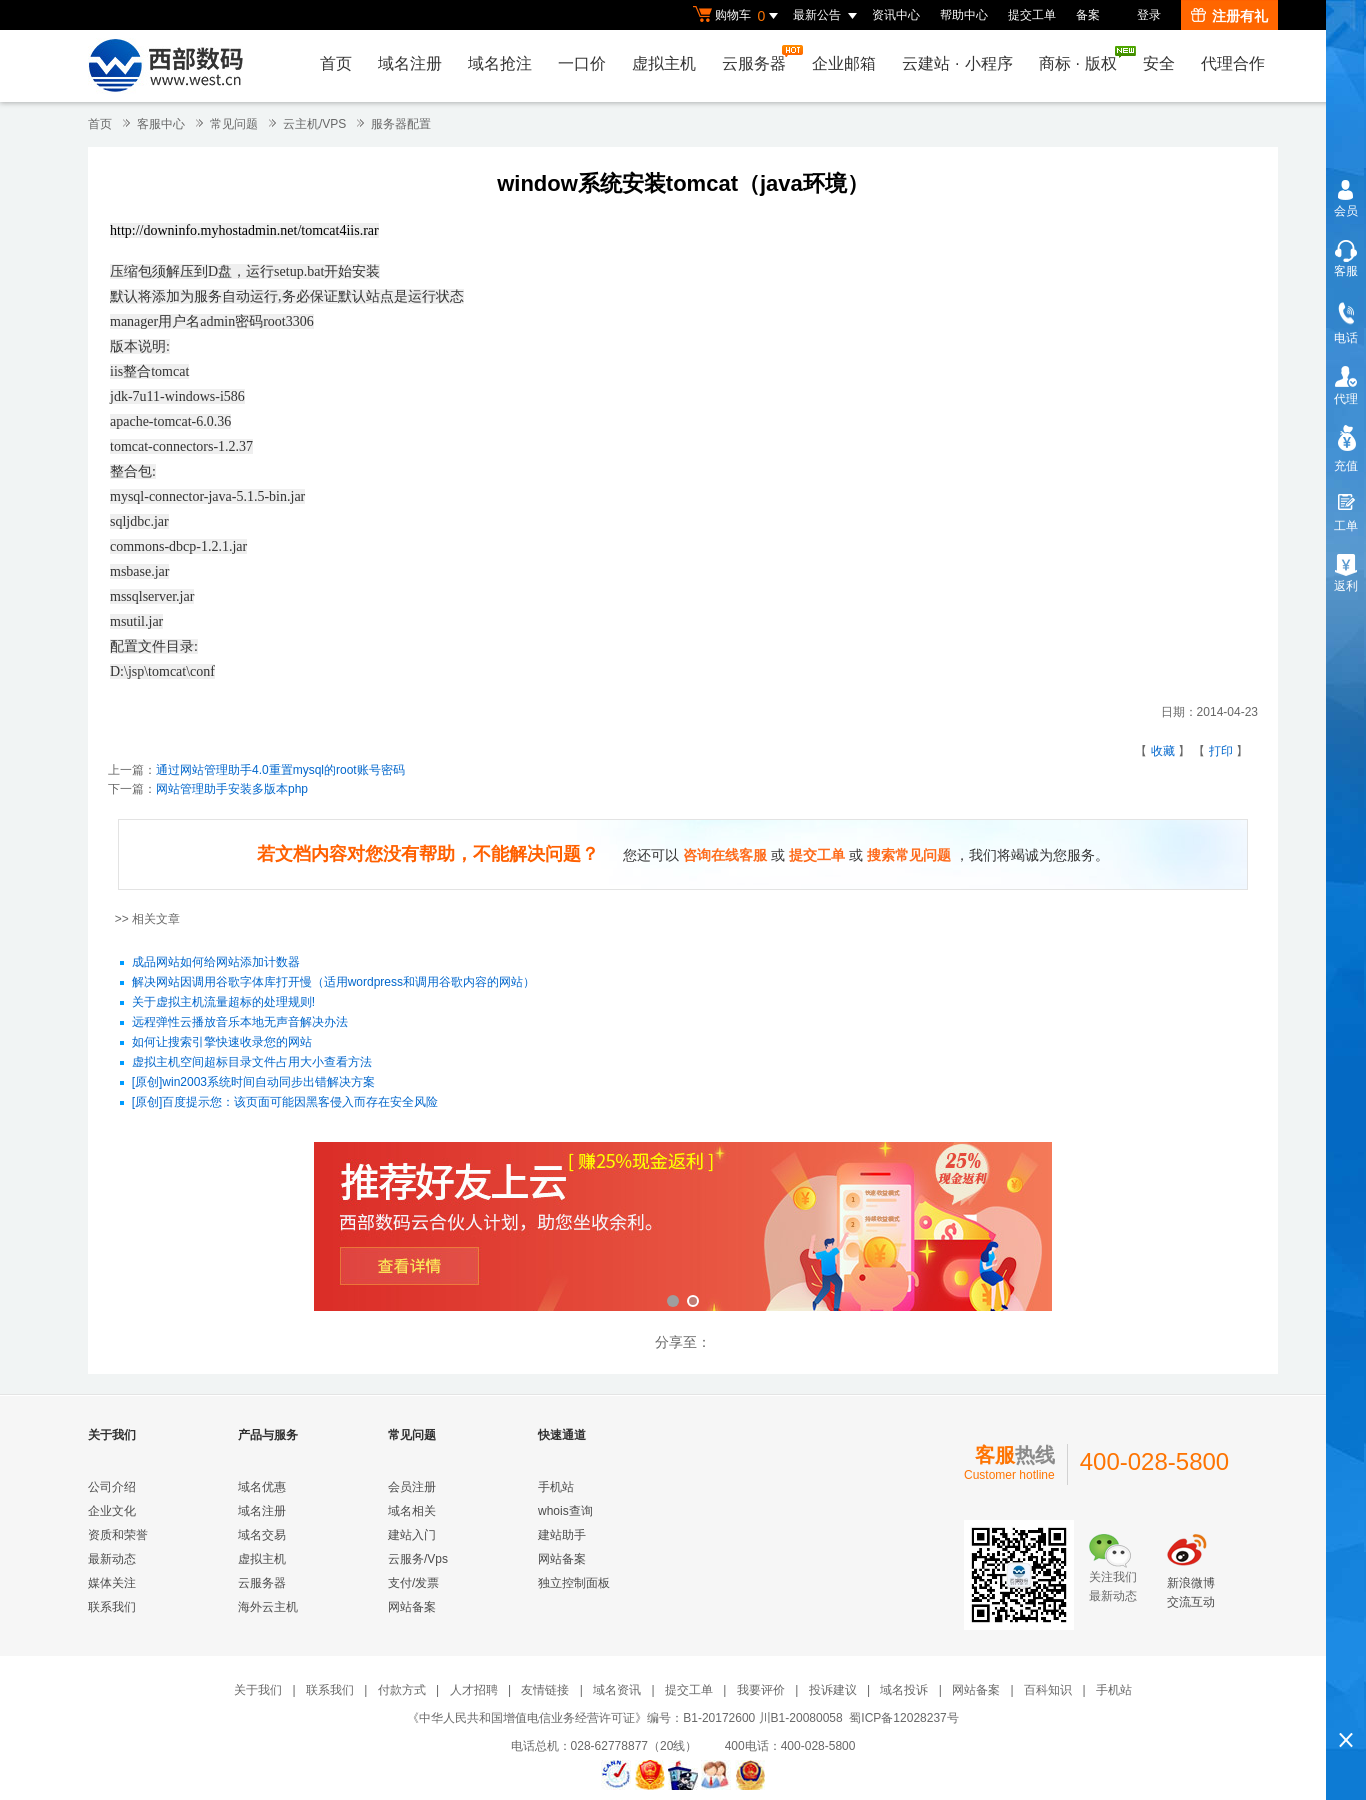 Image resolution: width=1366 pixels, height=1800 pixels. I want to click on 域名资讯, so click(617, 1690).